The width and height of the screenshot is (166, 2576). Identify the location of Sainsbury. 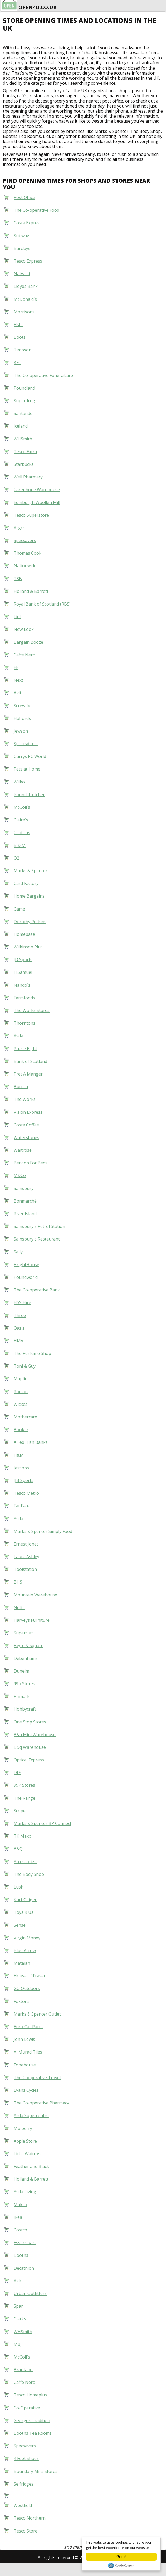
(23, 1188).